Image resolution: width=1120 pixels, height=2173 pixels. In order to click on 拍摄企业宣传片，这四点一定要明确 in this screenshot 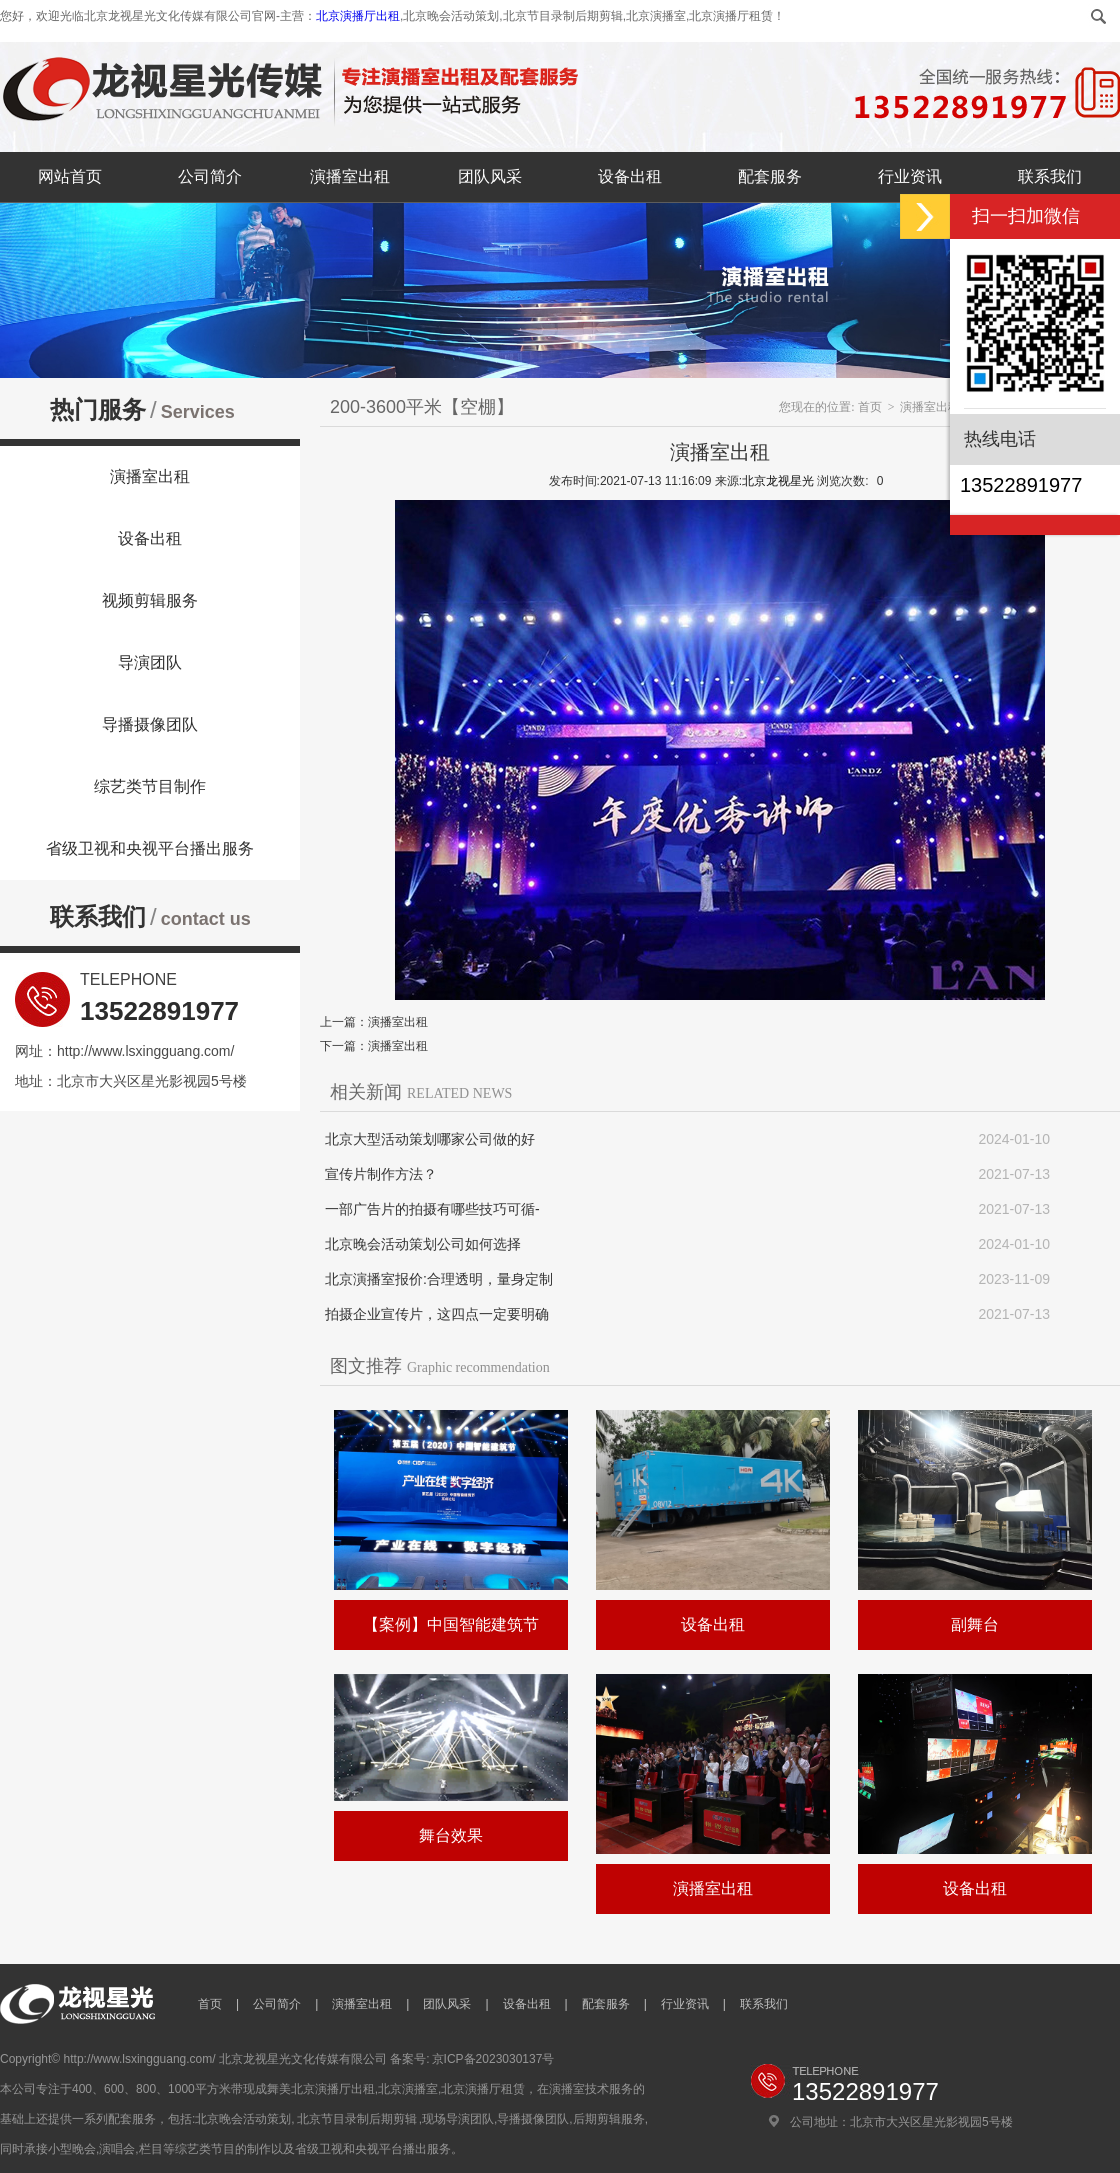, I will do `click(437, 1314)`.